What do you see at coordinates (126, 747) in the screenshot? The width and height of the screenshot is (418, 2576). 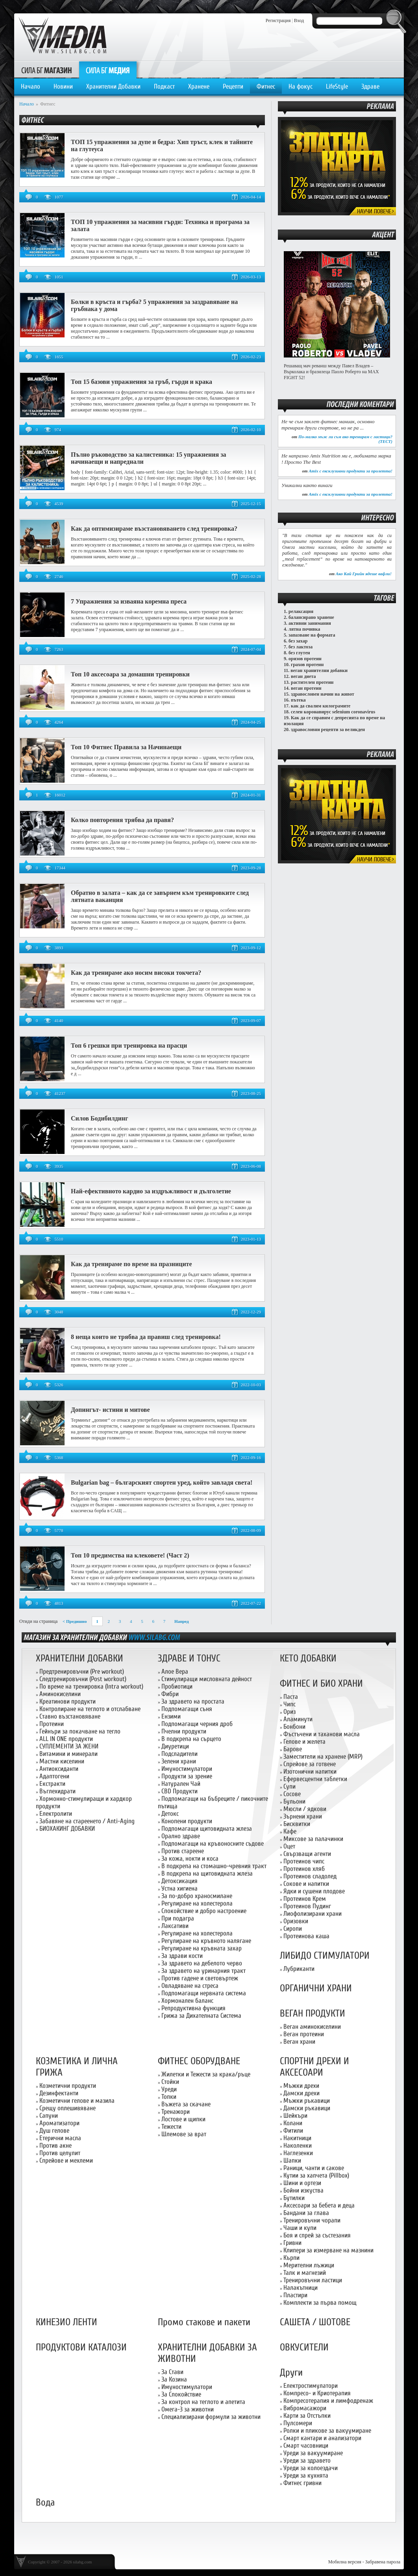 I see `Топ 10 Фитнес Правила за Начинаещи` at bounding box center [126, 747].